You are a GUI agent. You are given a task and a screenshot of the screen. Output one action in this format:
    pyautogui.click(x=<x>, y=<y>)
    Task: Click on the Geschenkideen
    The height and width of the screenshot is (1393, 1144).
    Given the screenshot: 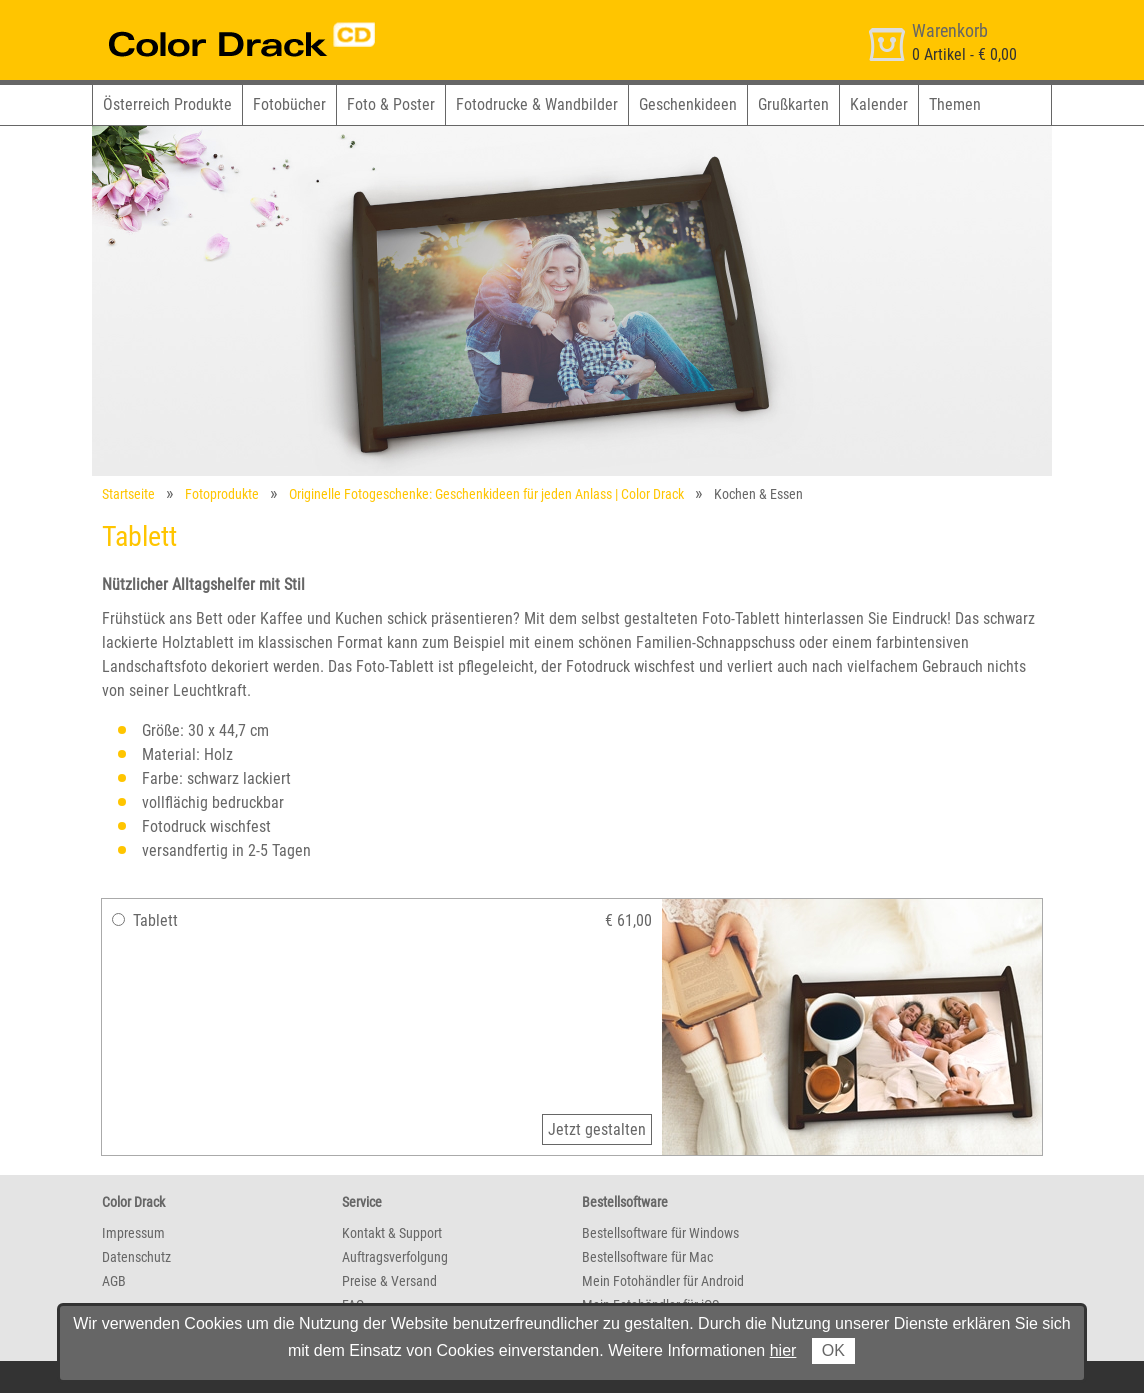 What is the action you would take?
    pyautogui.click(x=688, y=104)
    